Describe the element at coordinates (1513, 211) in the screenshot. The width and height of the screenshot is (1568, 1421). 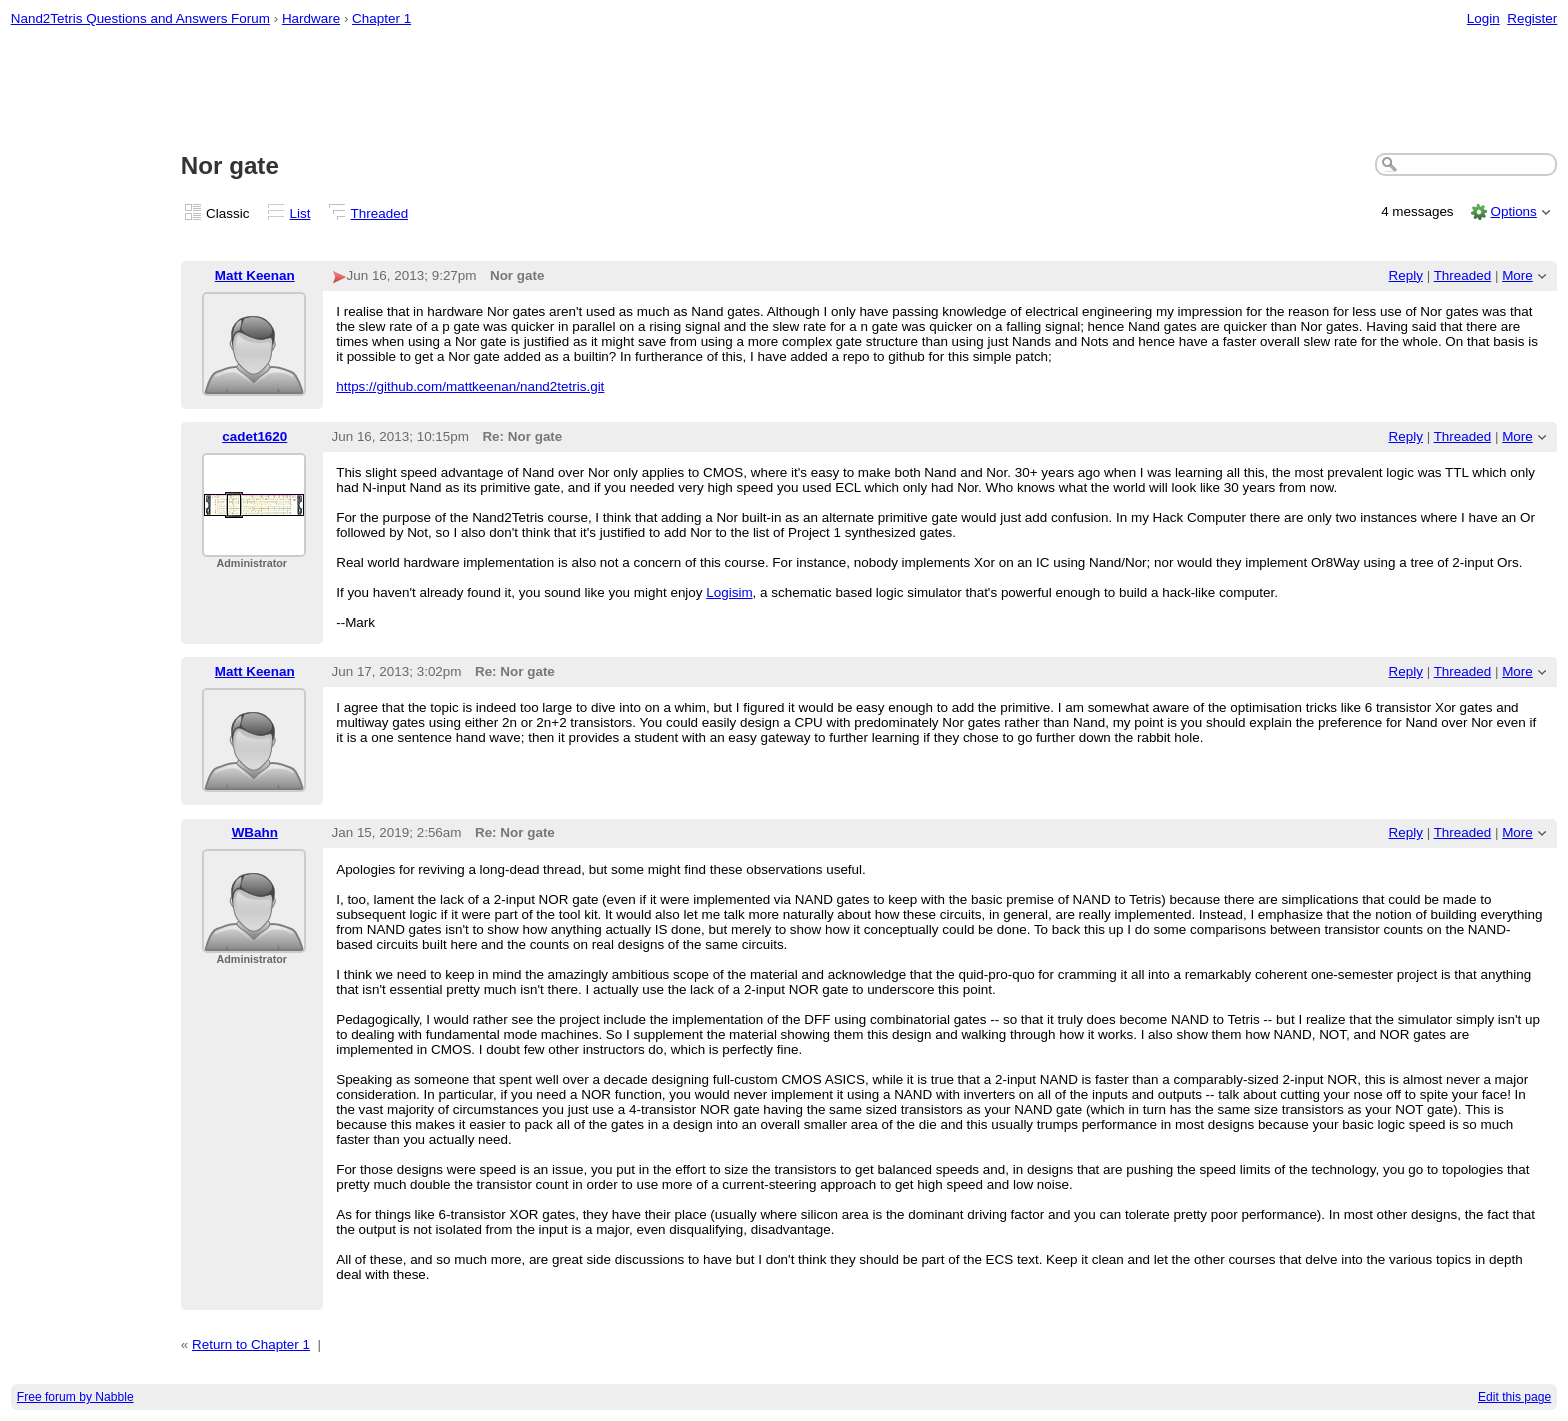
I see `Options` at that location.